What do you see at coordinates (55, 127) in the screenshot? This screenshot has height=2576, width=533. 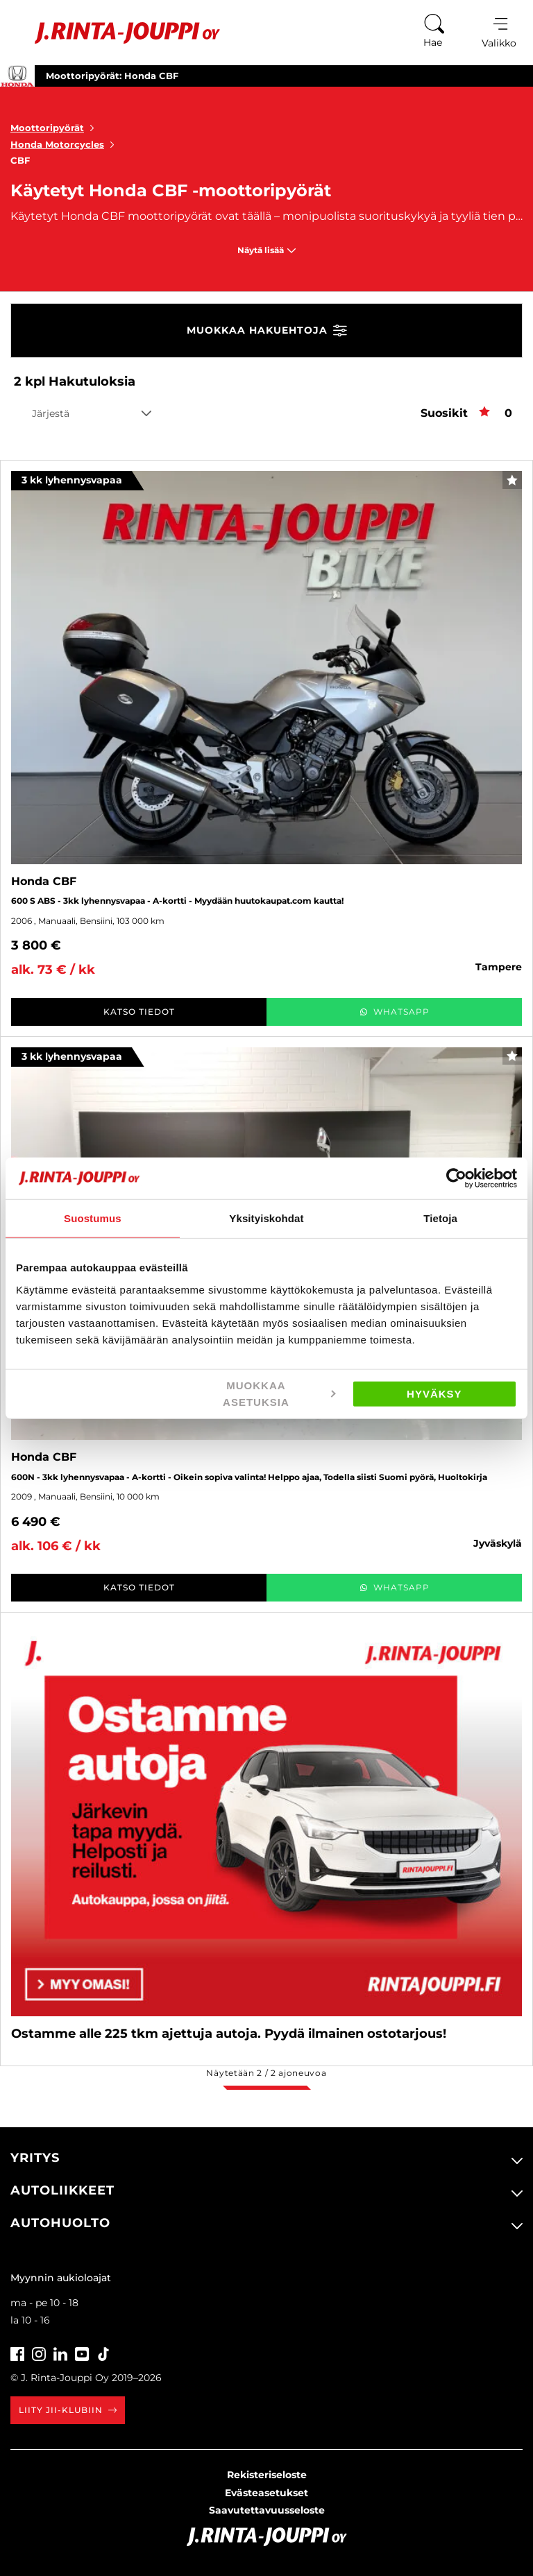 I see `Moottoripyörät` at bounding box center [55, 127].